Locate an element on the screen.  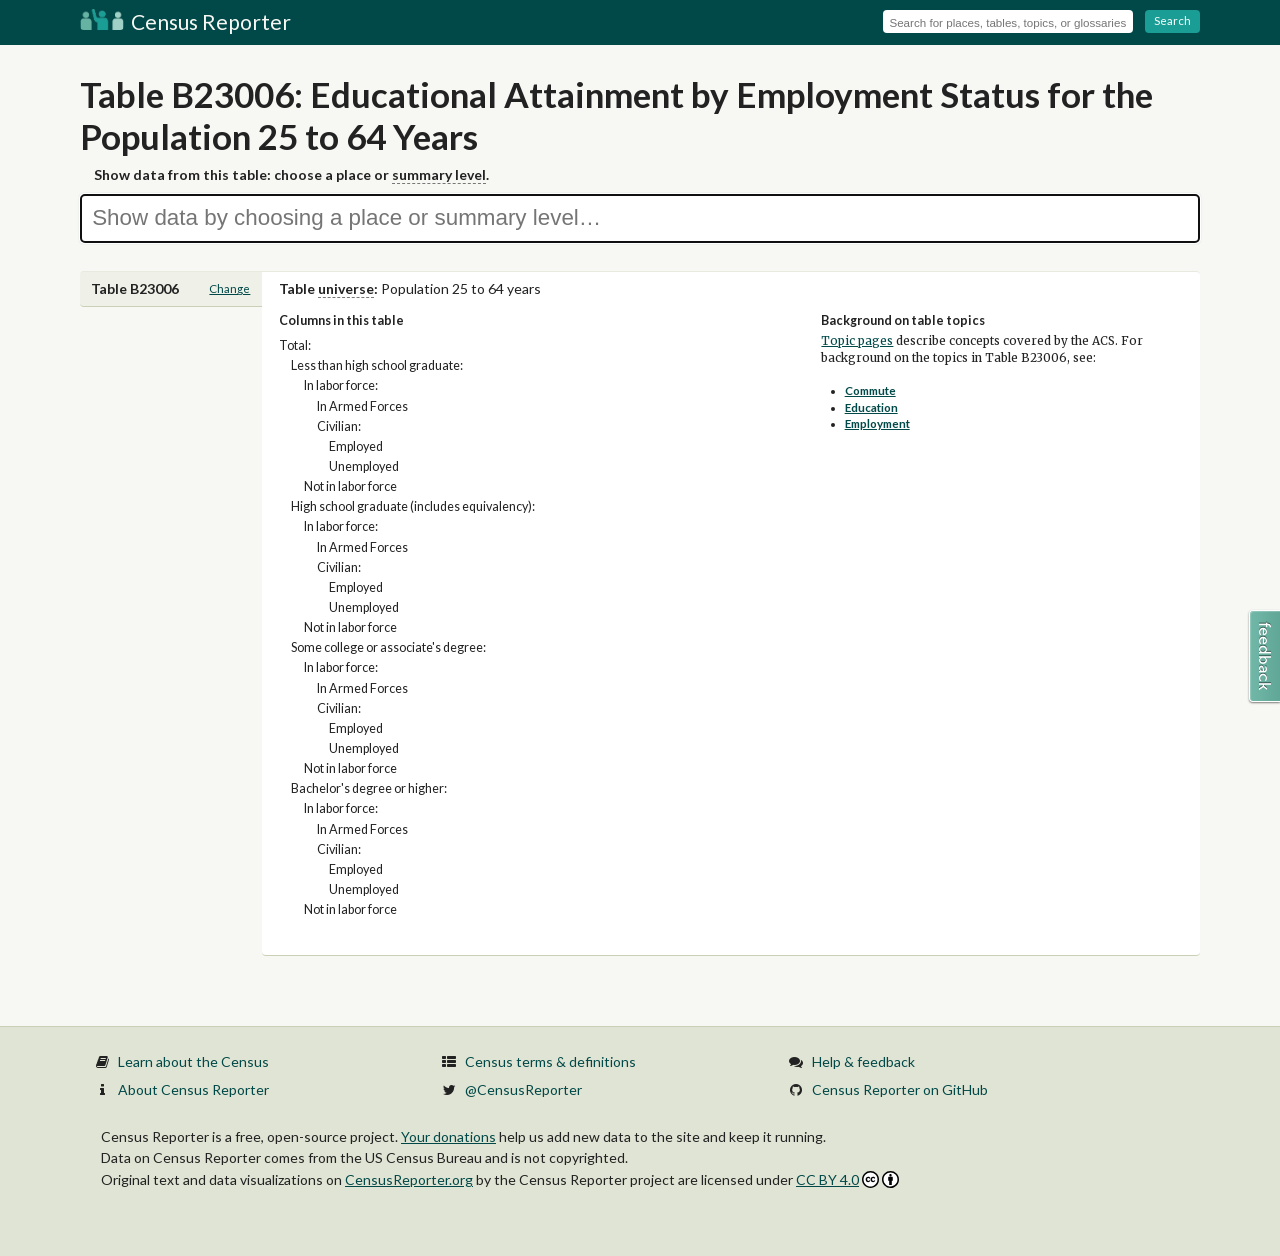
Change is located at coordinates (229, 288).